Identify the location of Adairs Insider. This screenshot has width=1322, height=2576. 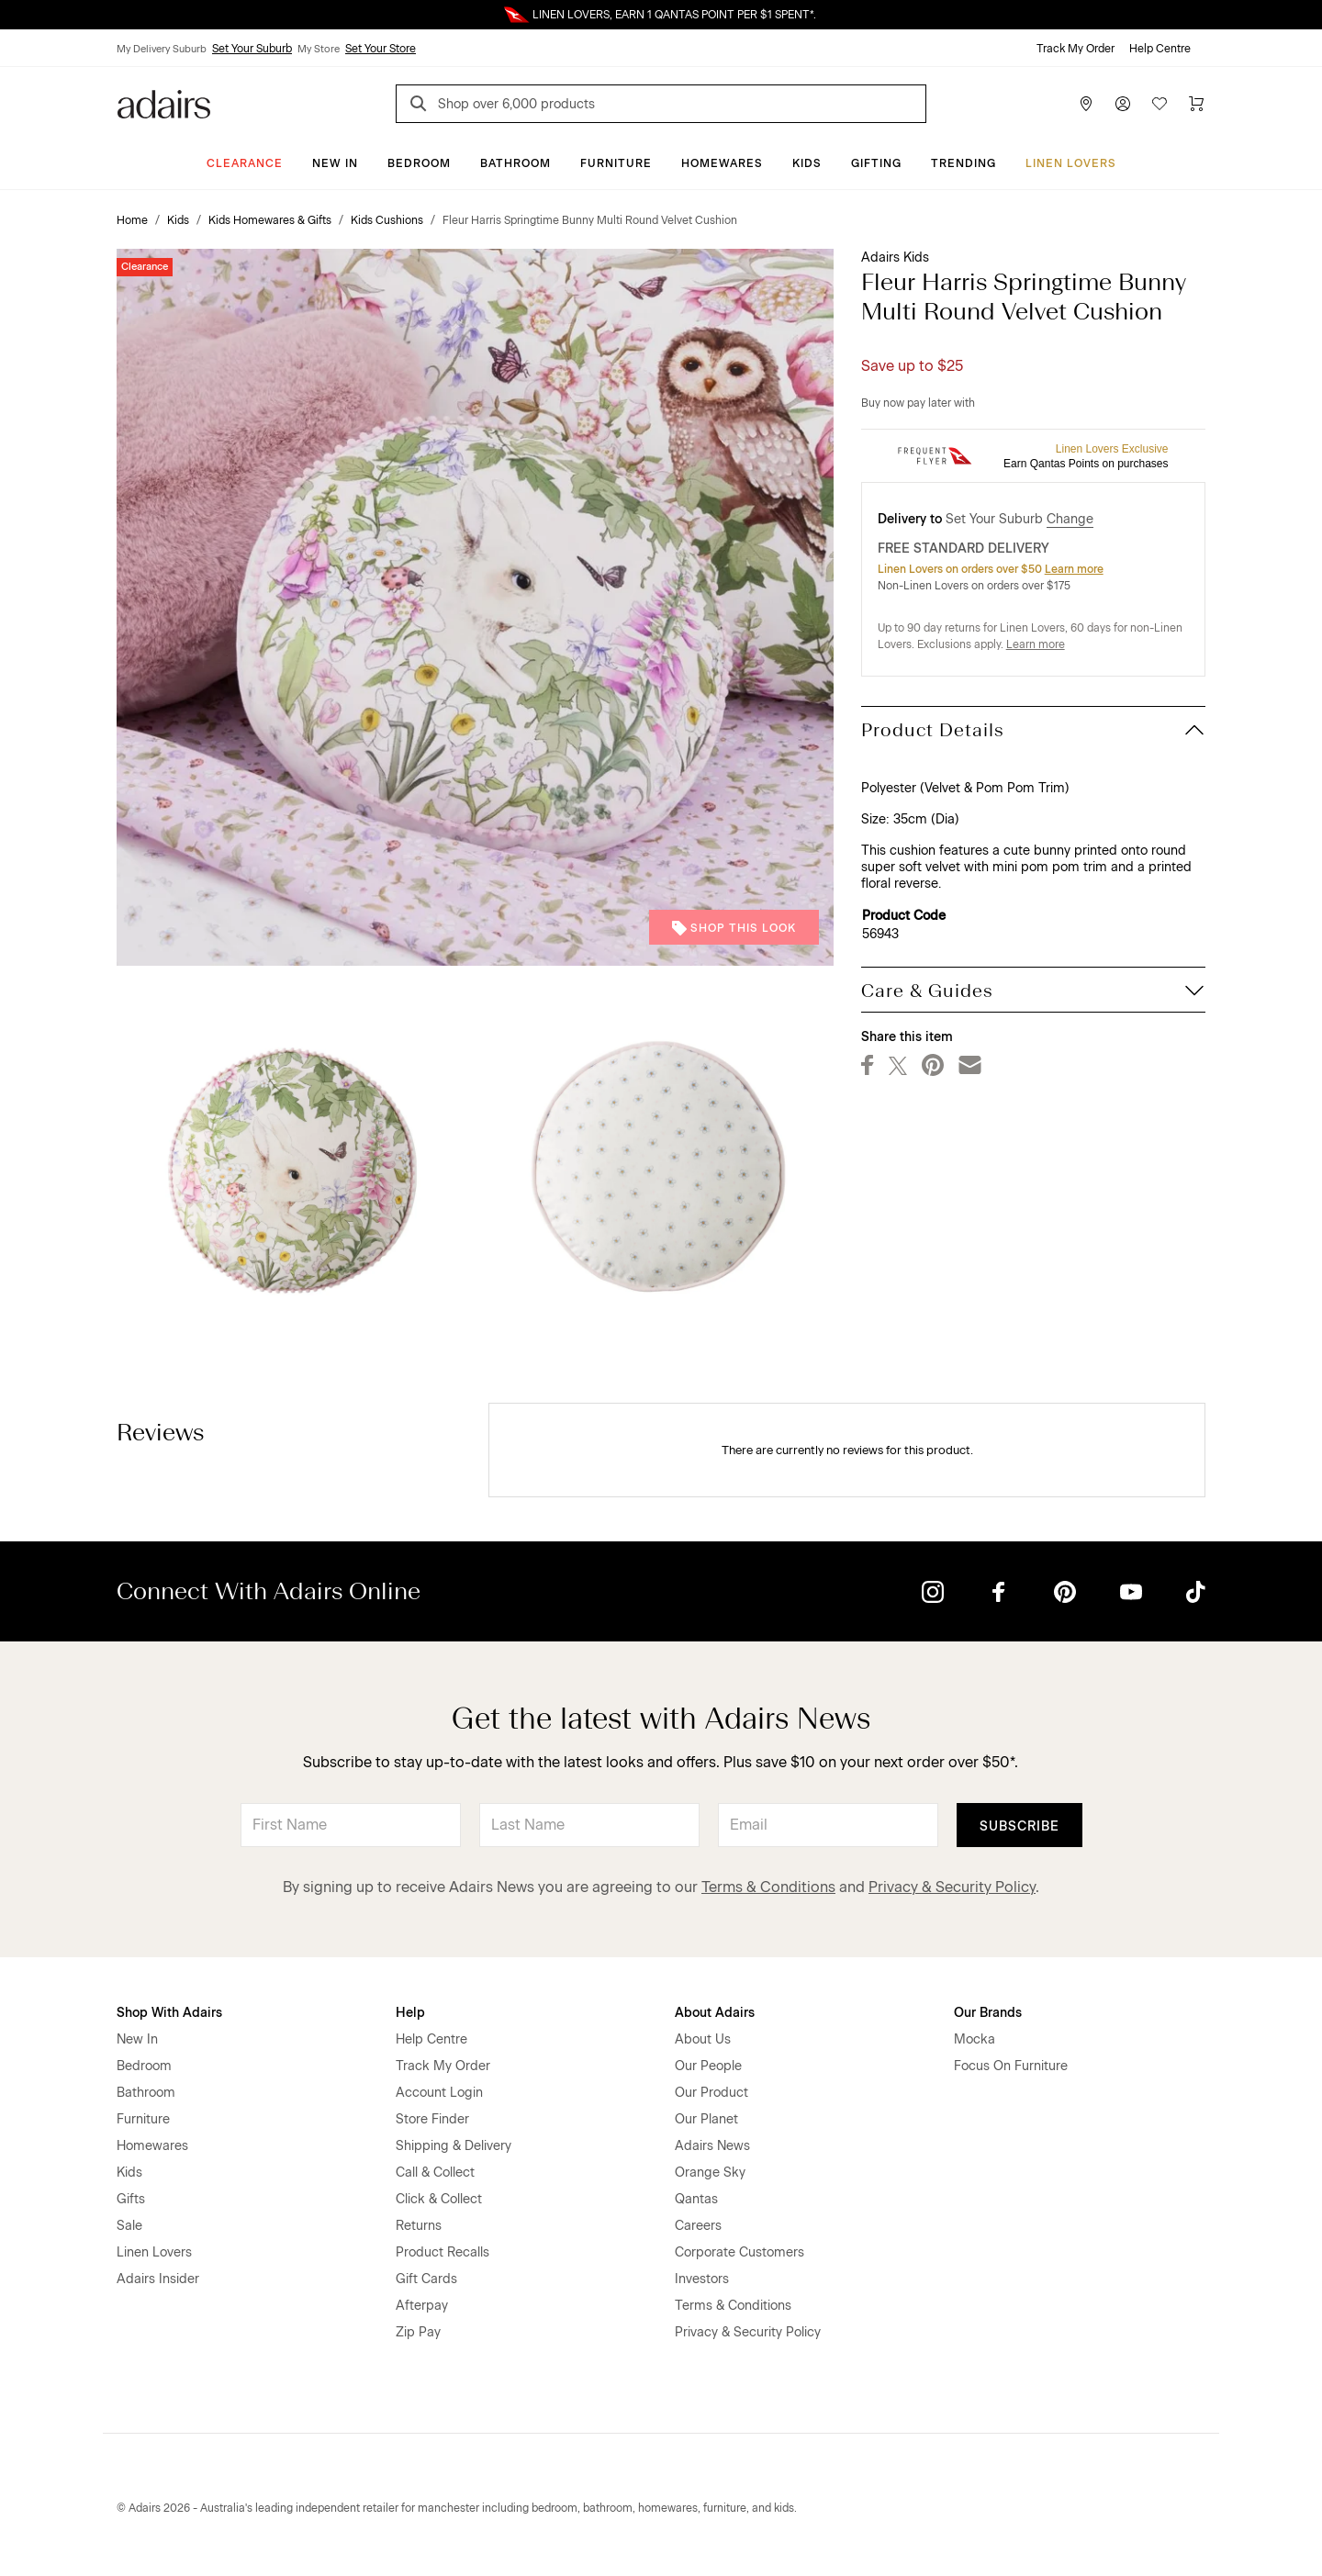
(158, 2279).